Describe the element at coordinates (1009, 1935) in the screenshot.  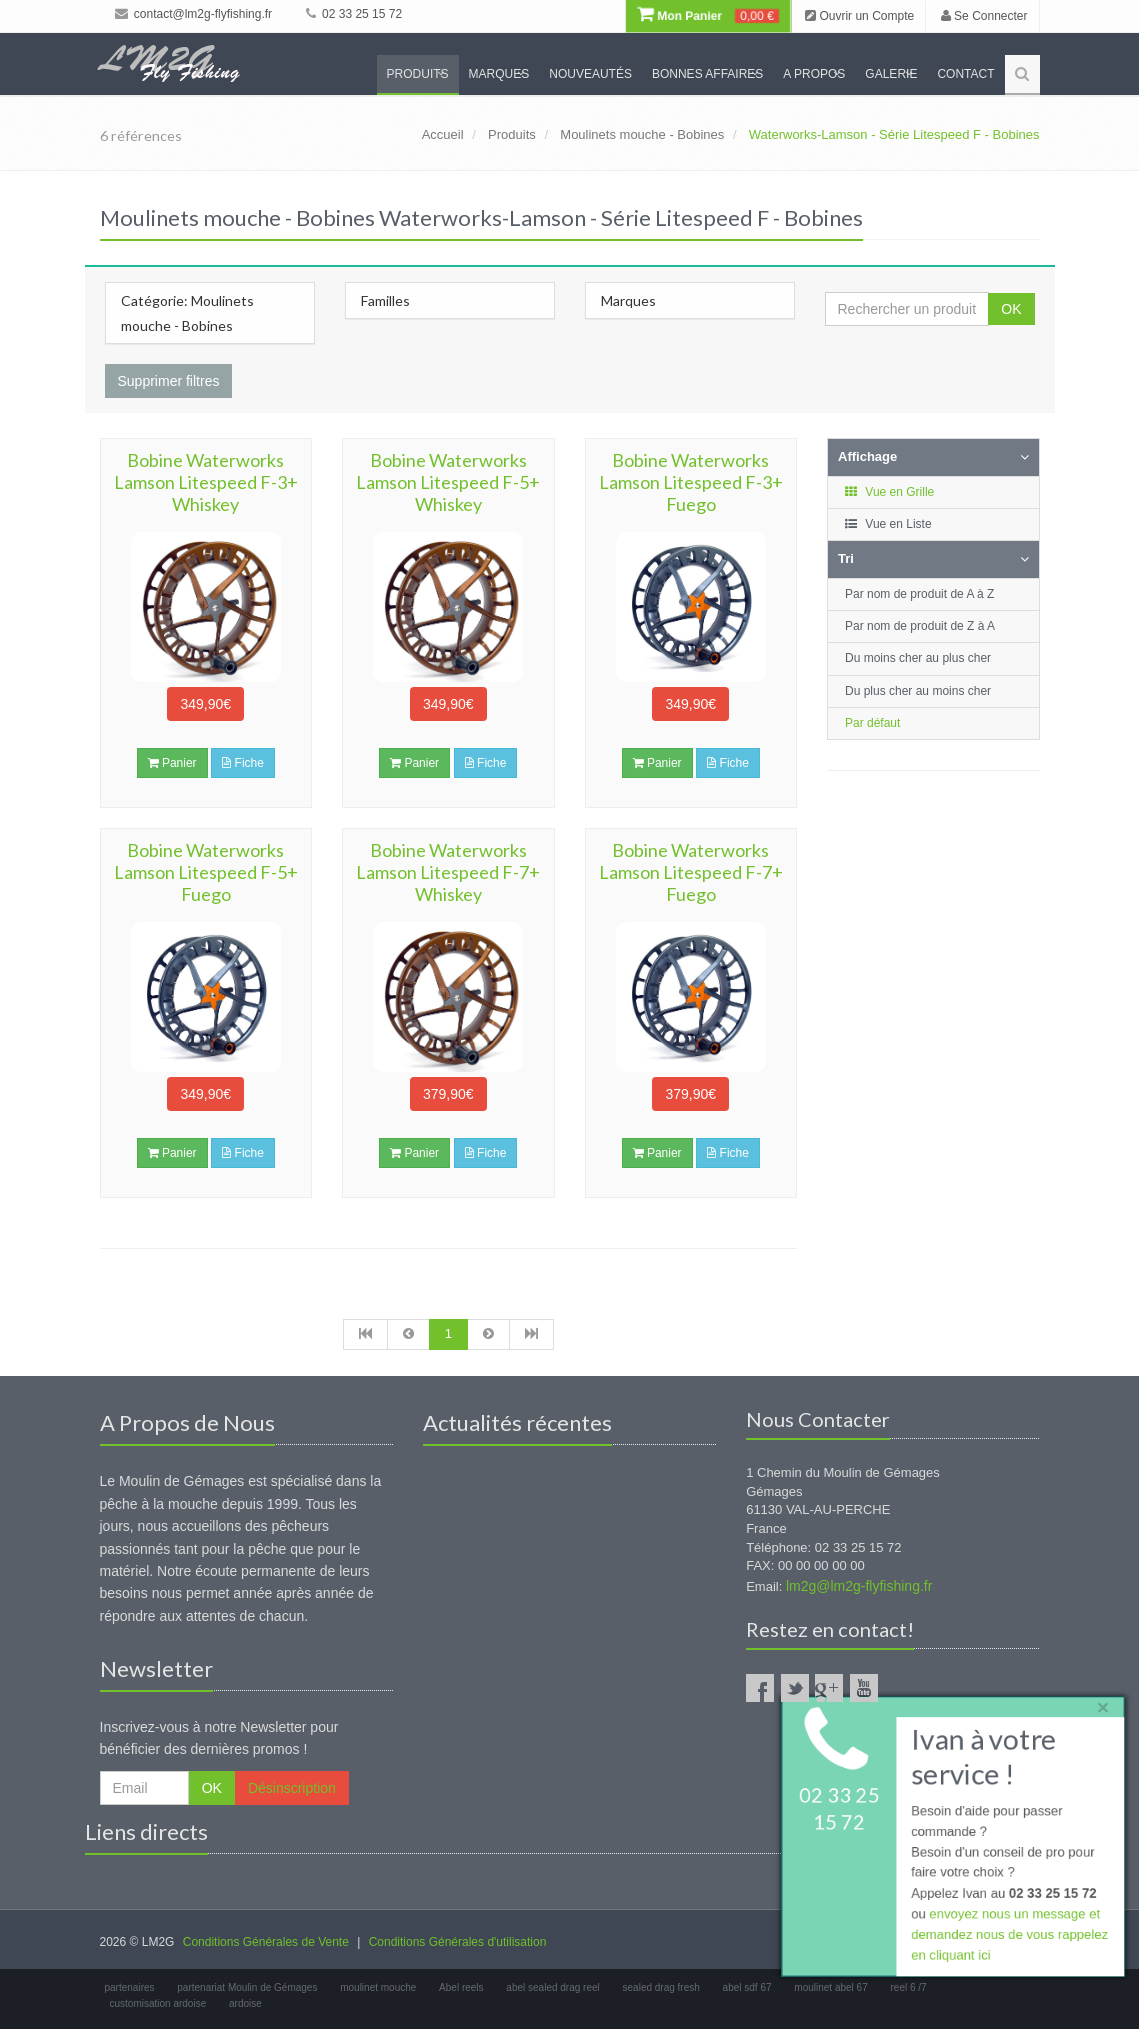
I see `envoyez nous un message et demandez nous de vous rappelez en cliquant ici` at that location.